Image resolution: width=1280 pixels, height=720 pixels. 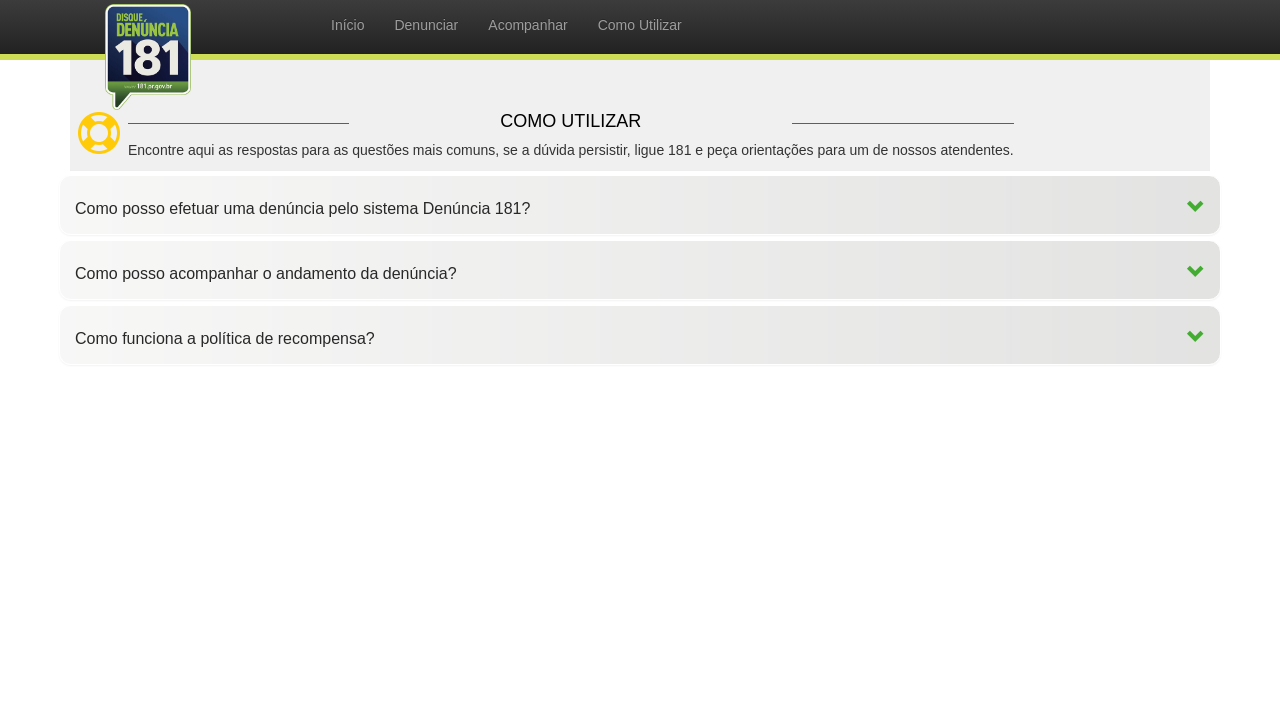 What do you see at coordinates (527, 25) in the screenshot?
I see `Acompanhar` at bounding box center [527, 25].